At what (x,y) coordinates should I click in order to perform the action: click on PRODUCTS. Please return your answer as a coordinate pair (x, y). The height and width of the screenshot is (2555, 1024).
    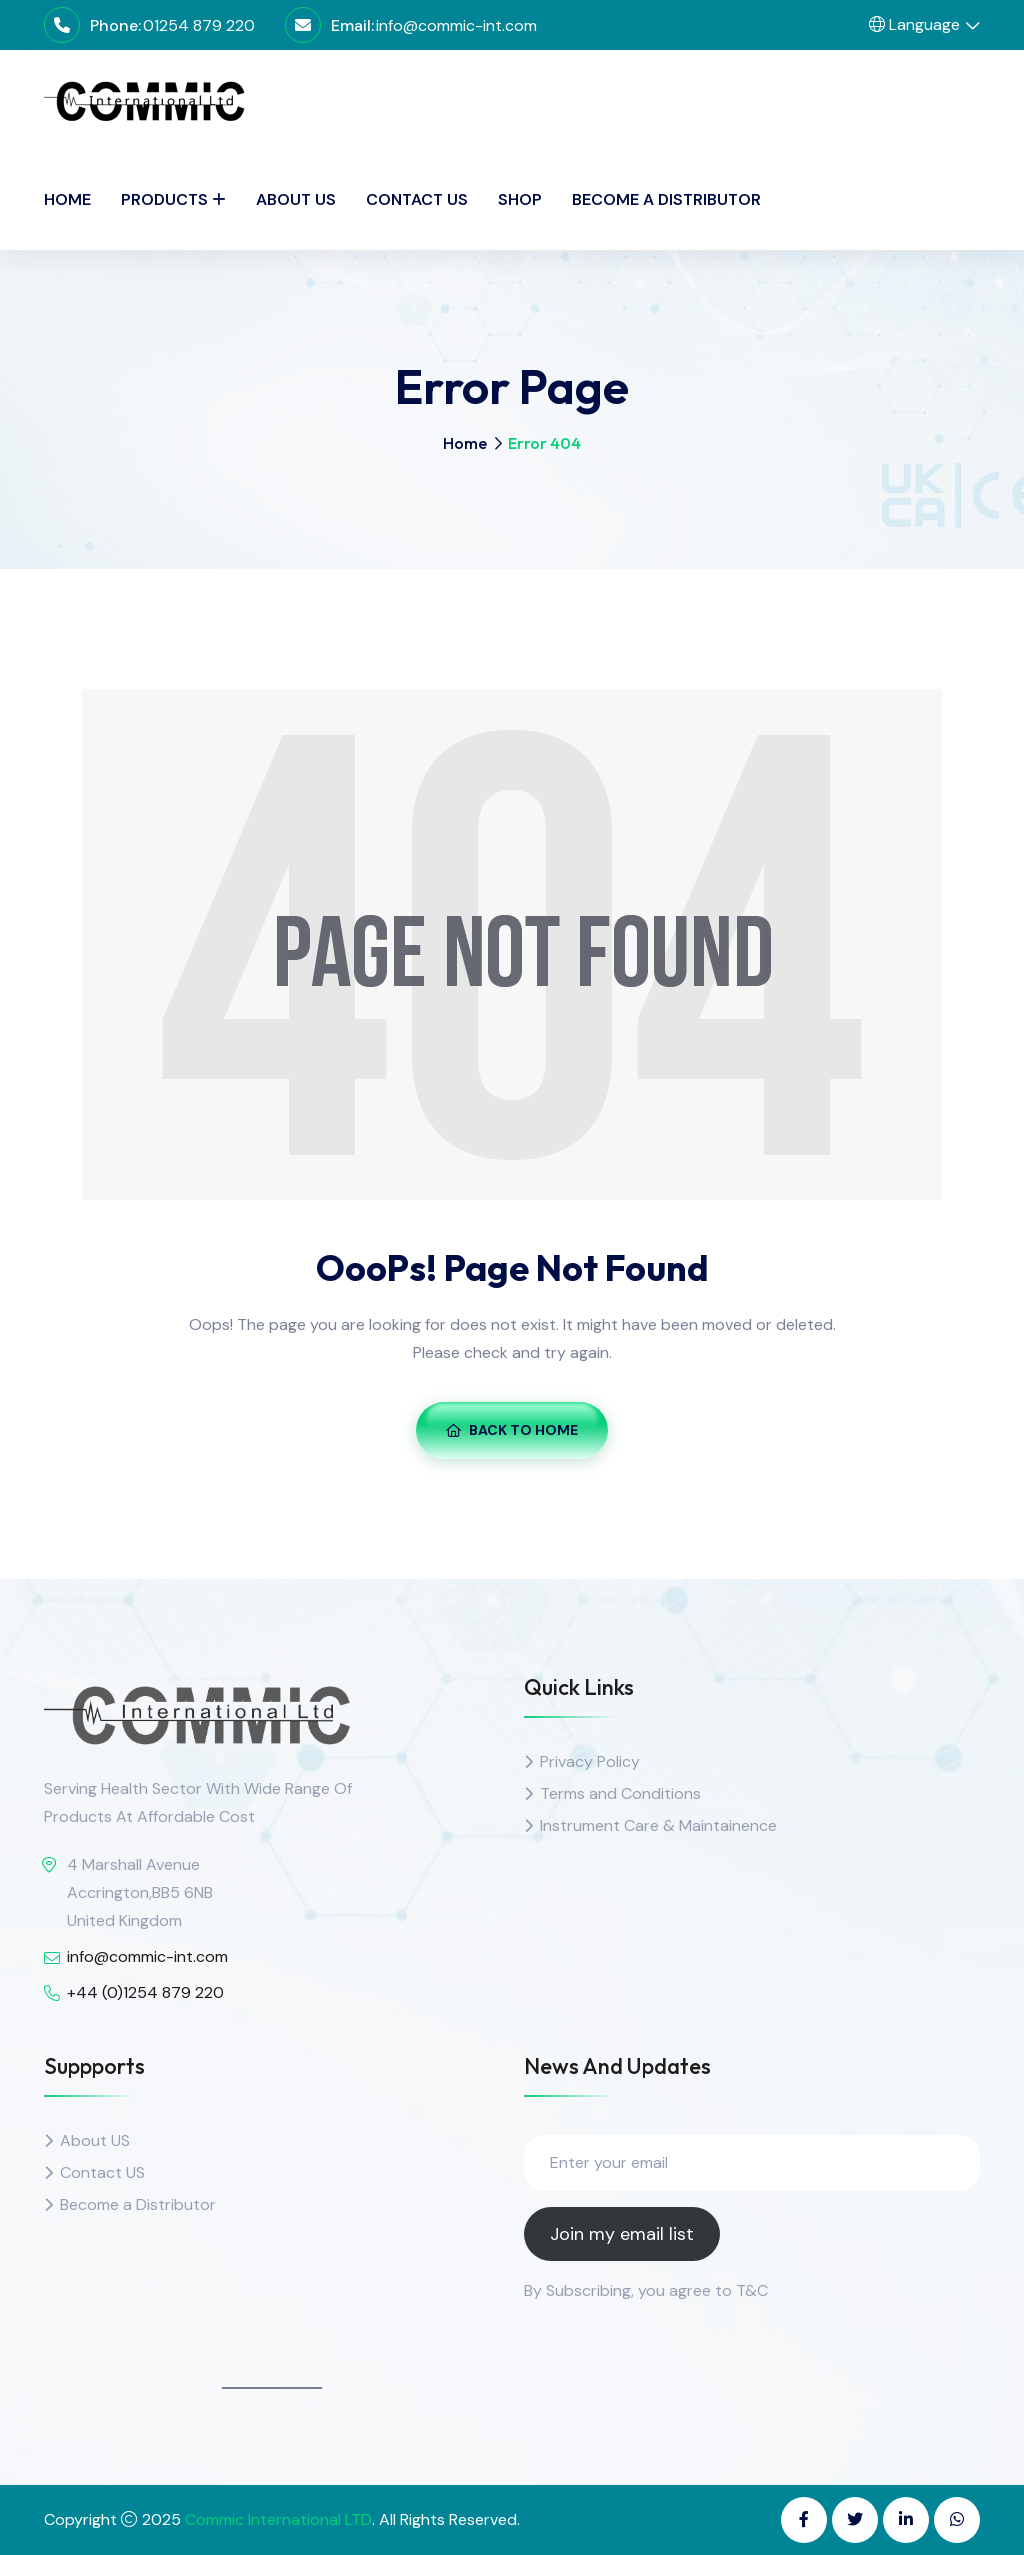
    Looking at the image, I should click on (164, 199).